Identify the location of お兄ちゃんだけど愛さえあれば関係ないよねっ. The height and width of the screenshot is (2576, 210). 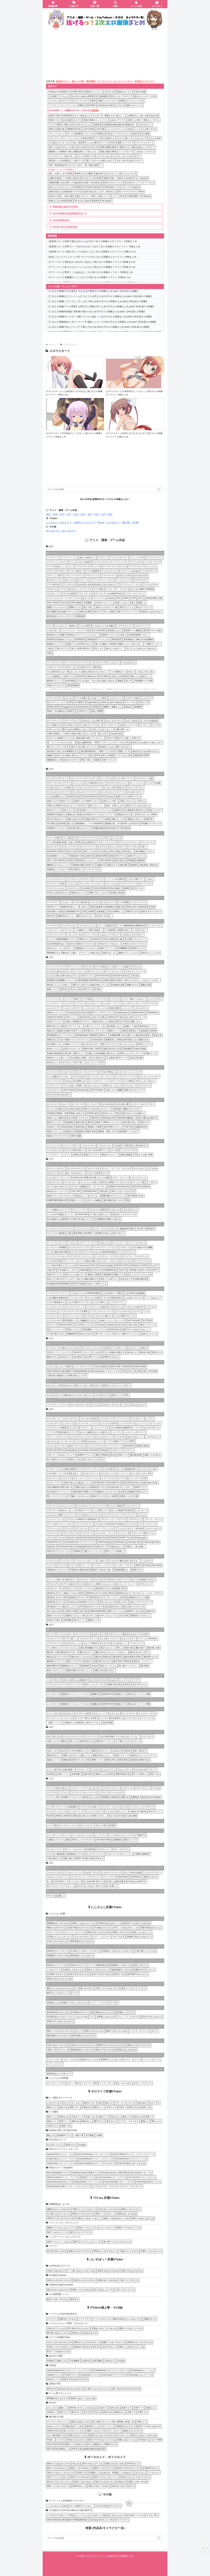
(67, 729).